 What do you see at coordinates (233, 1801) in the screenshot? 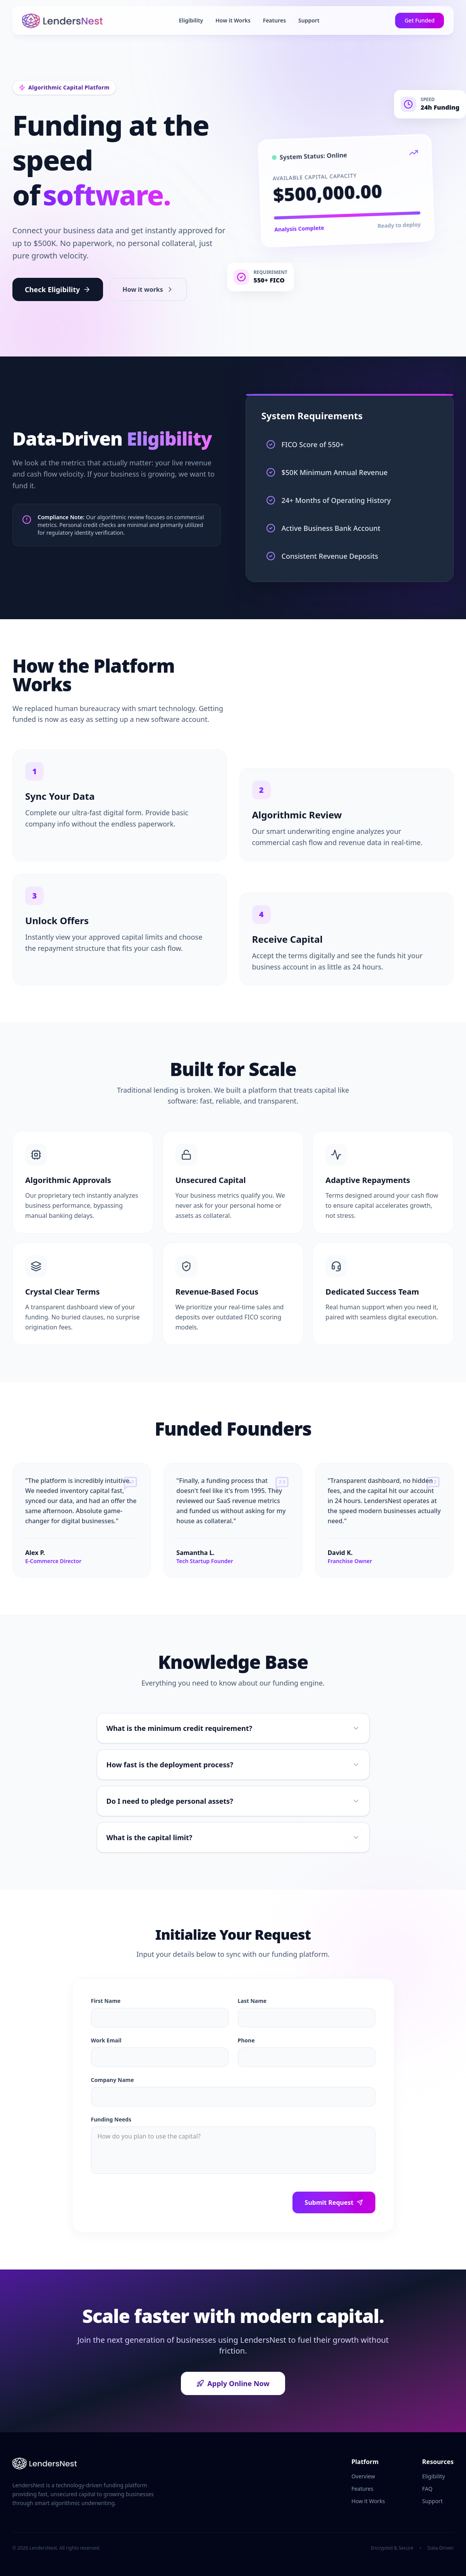
I see `Do I need to pledge personal assets?` at bounding box center [233, 1801].